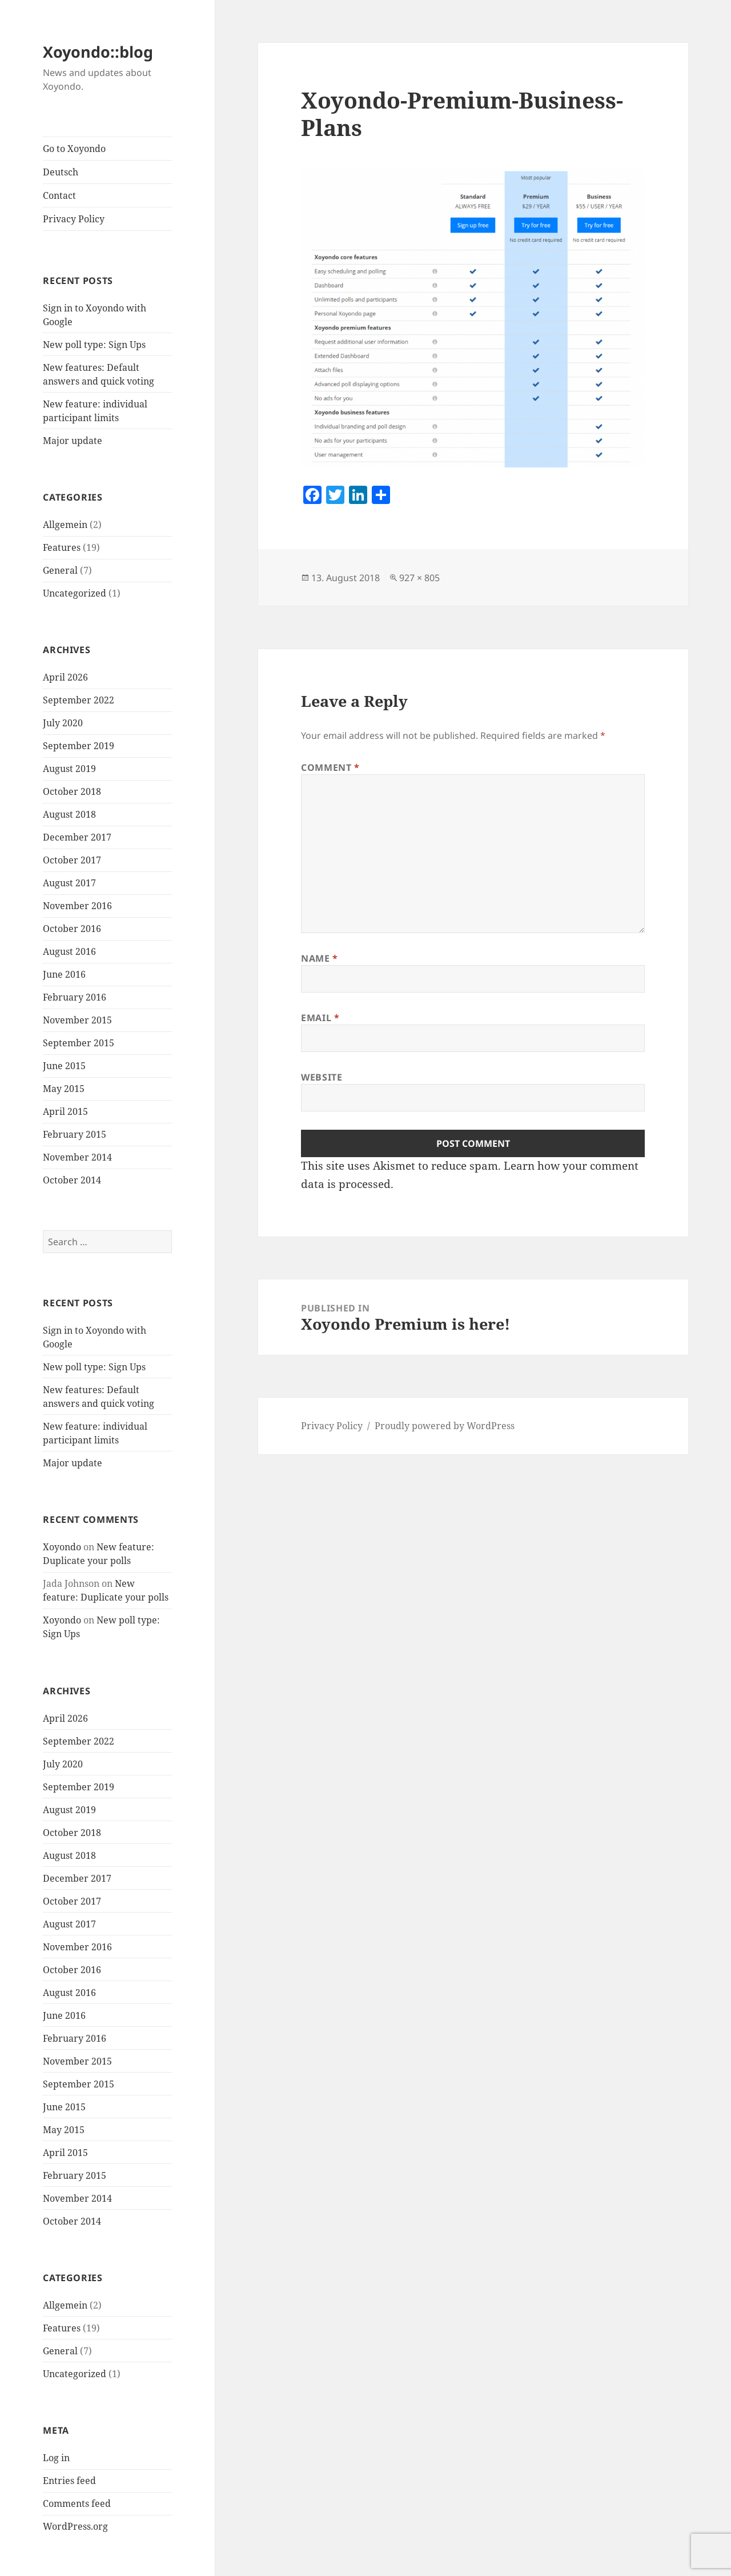 The image size is (731, 2576). Describe the element at coordinates (77, 1020) in the screenshot. I see `November 2015` at that location.